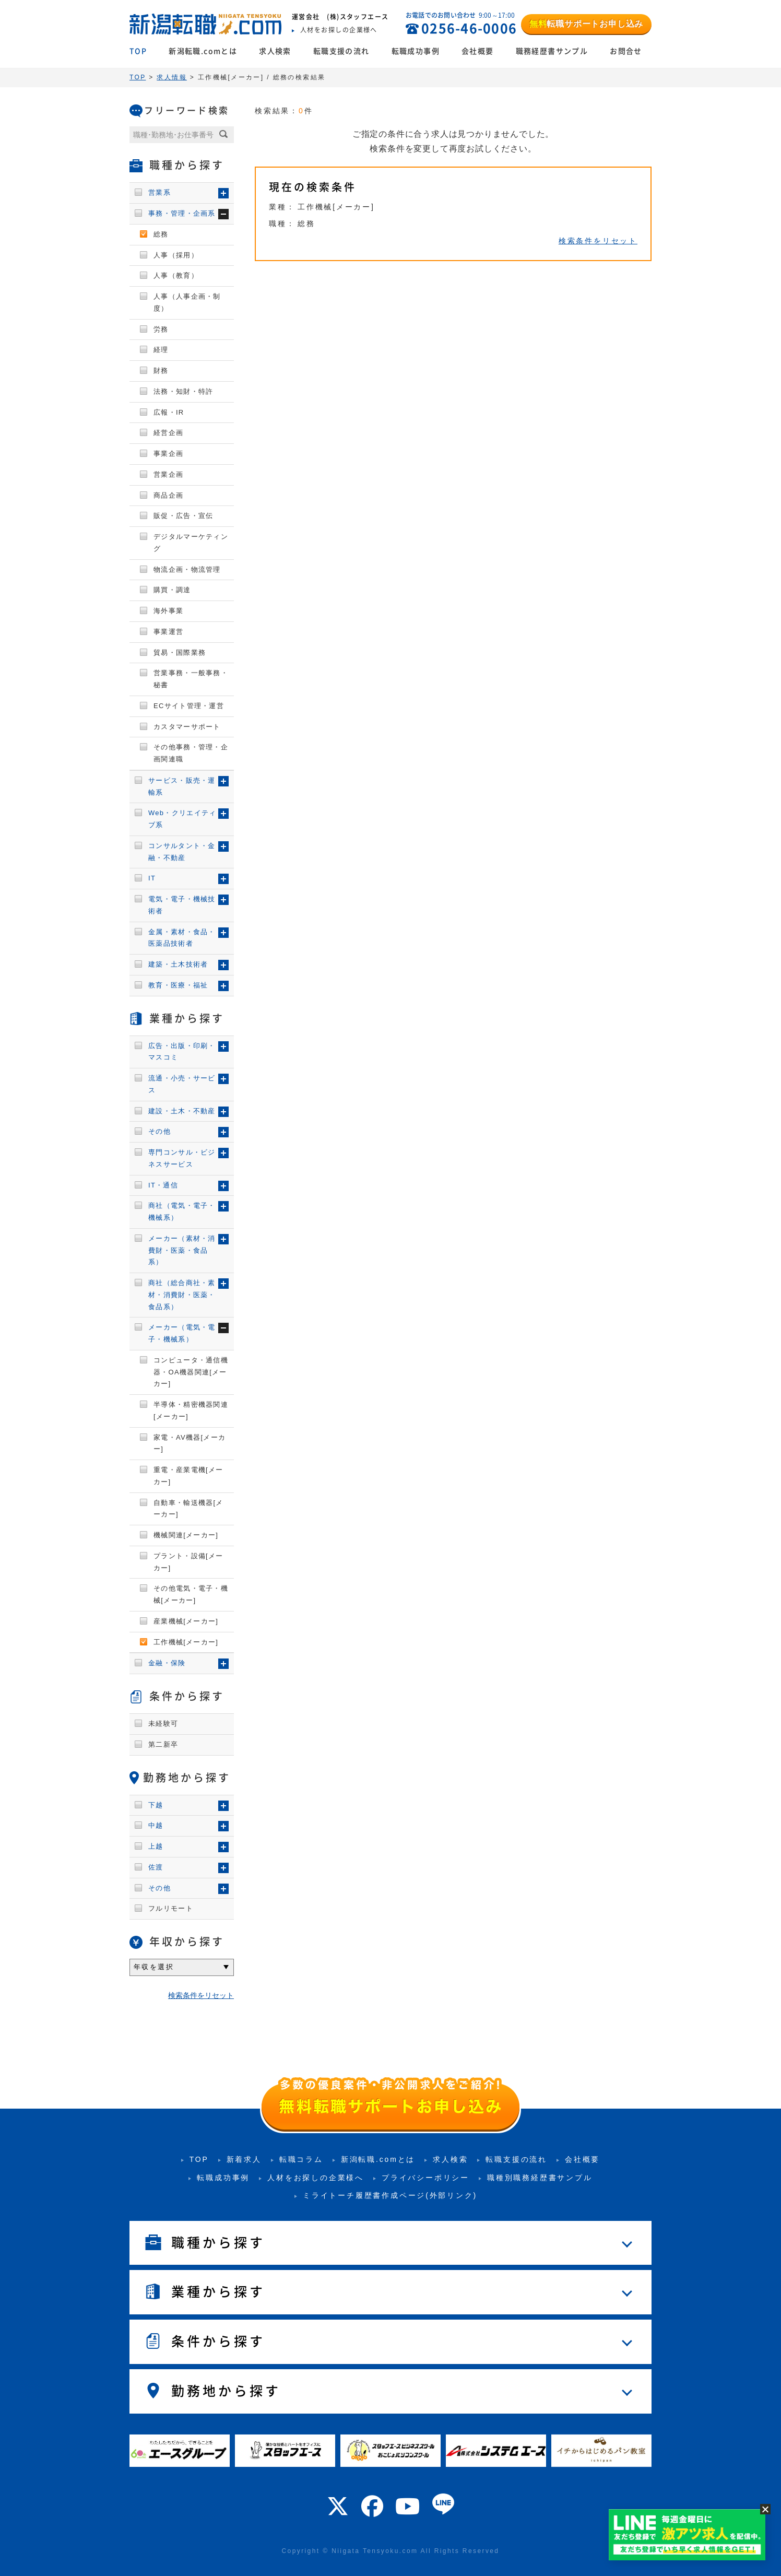 The width and height of the screenshot is (781, 2576). I want to click on 物流企画・物流管理, so click(187, 569).